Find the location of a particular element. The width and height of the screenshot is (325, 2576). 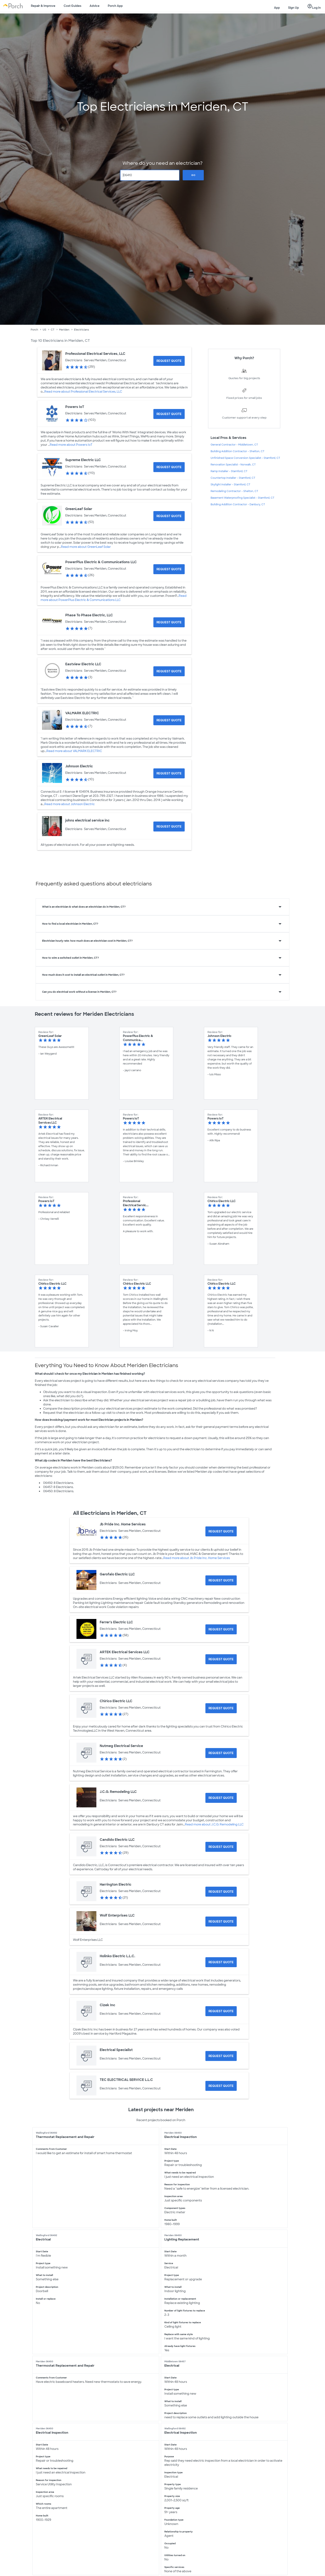

Read more about J.C.G. Remodeling LLC is located at coordinates (214, 1824).